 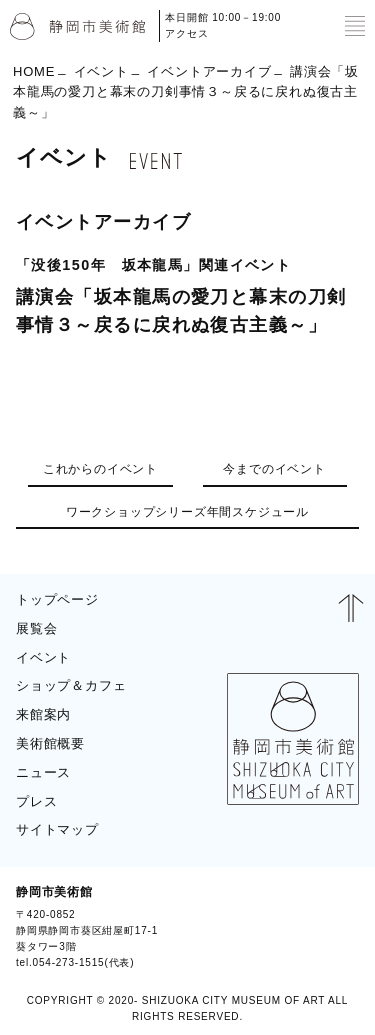 I want to click on BLOG, so click(x=333, y=927).